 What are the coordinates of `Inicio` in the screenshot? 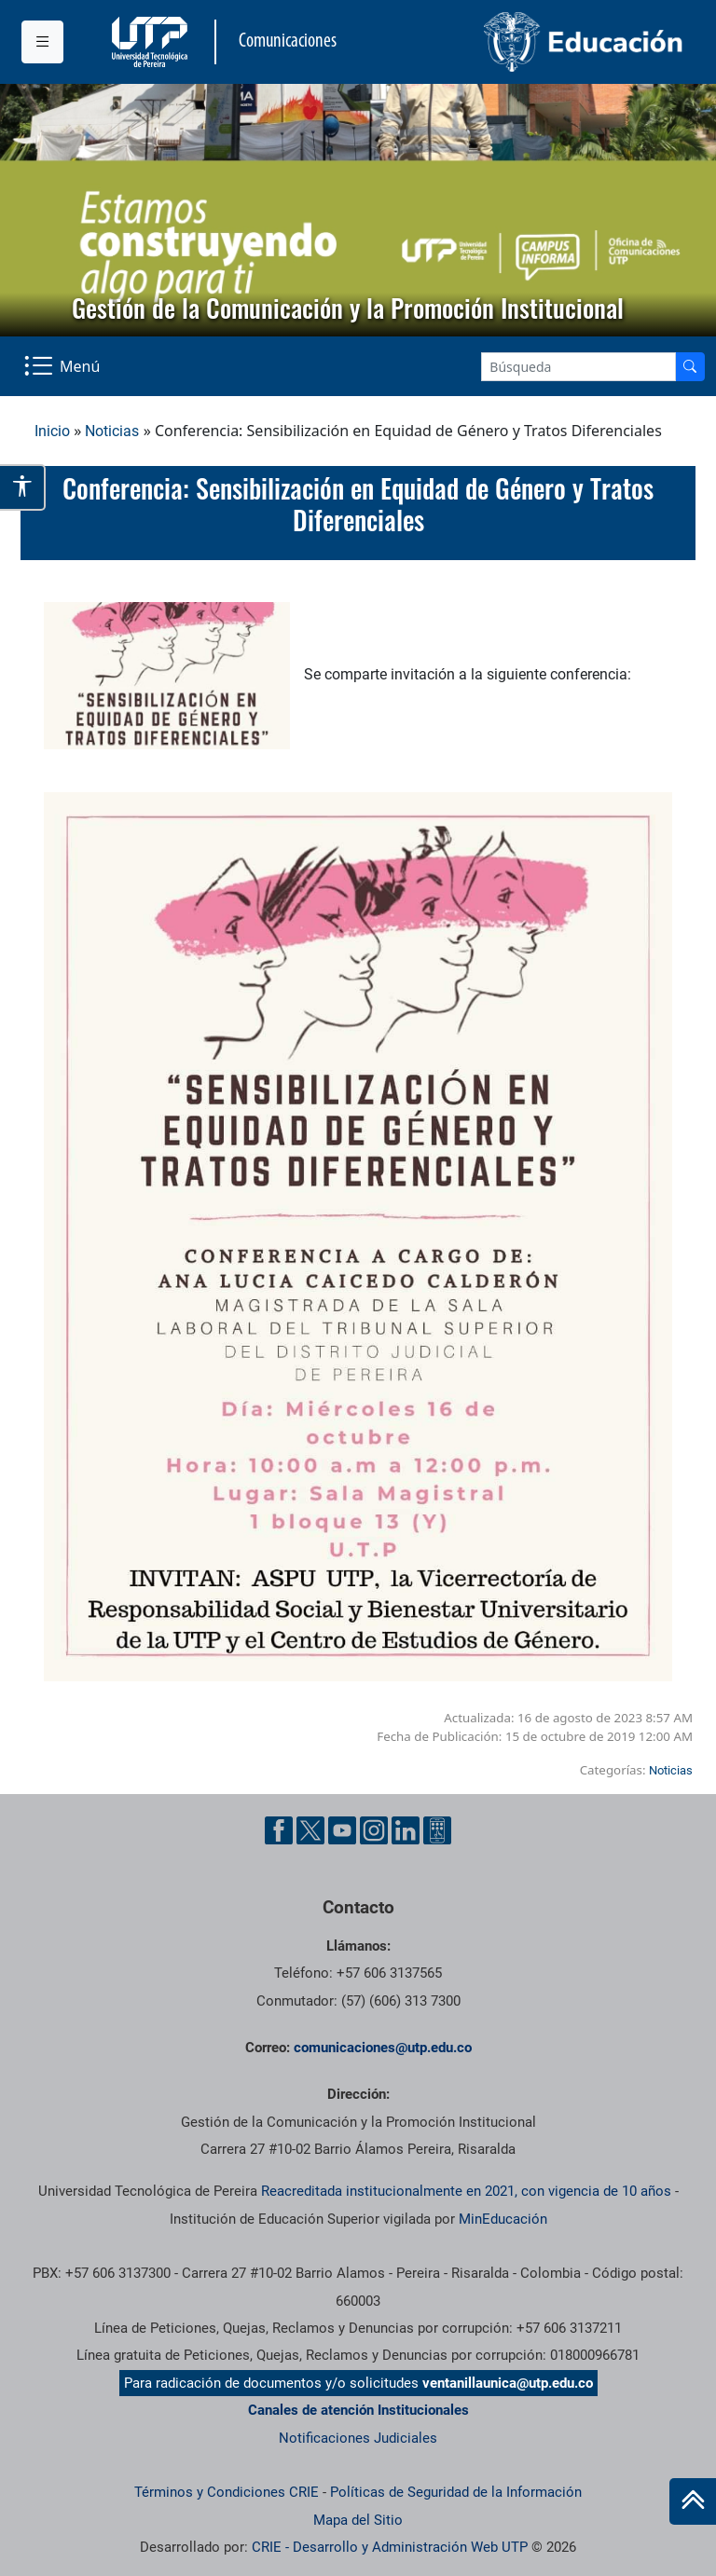 It's located at (52, 431).